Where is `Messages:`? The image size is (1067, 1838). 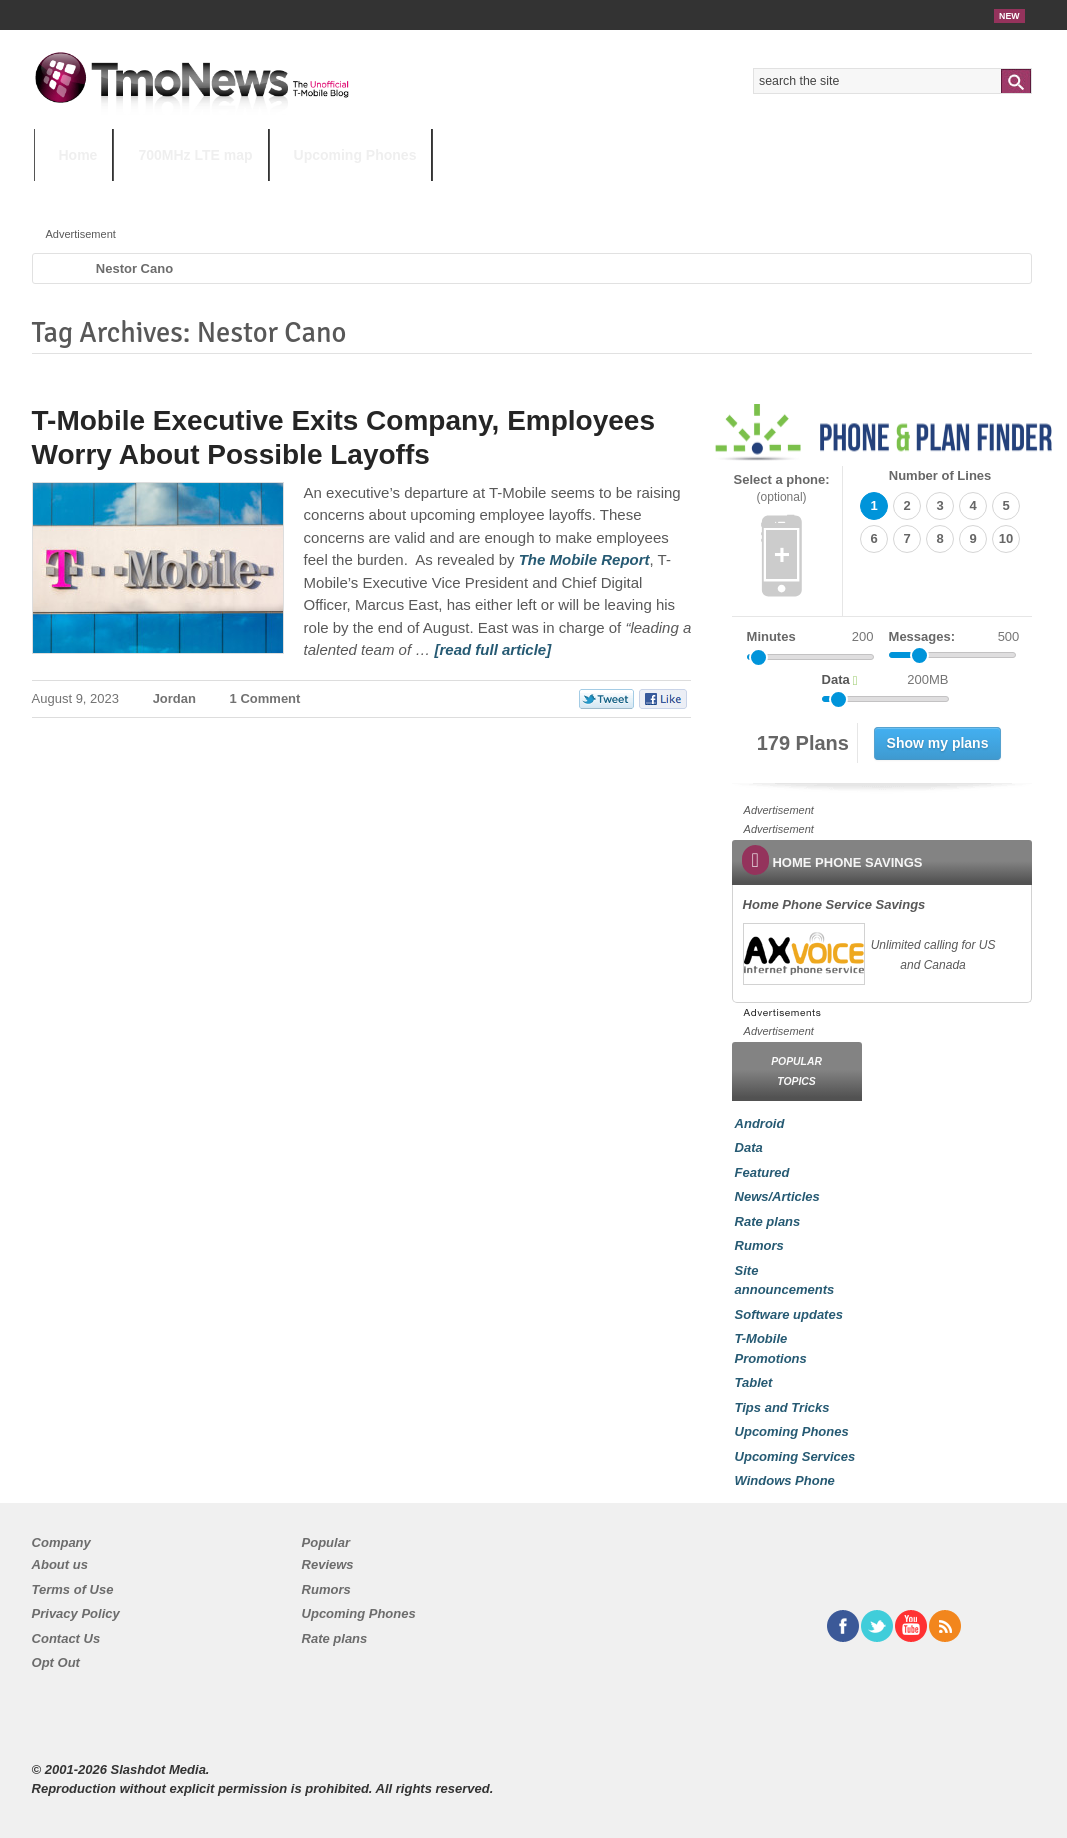
Messages: is located at coordinates (954, 637).